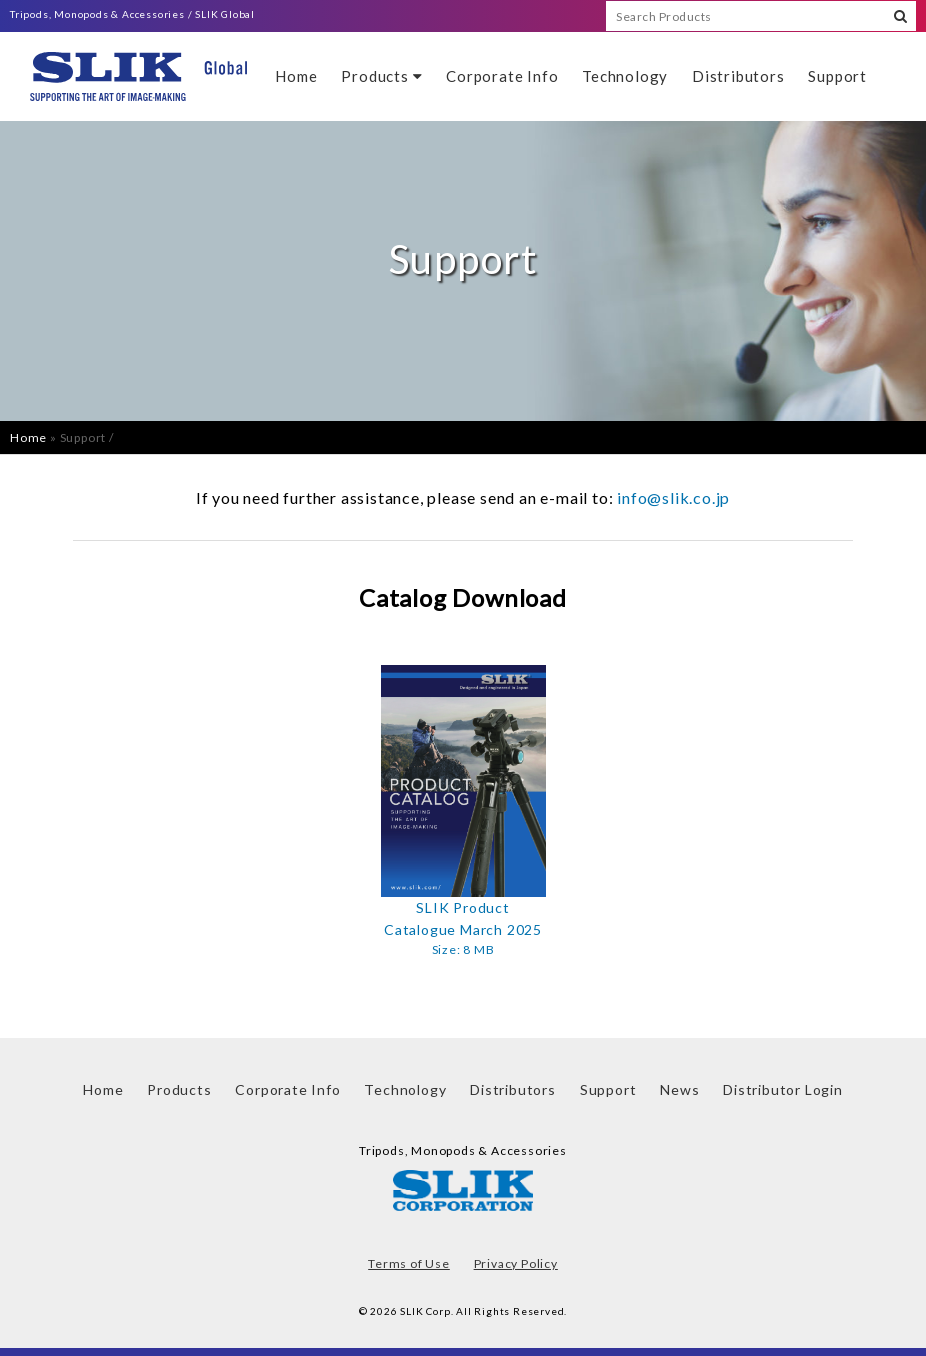  What do you see at coordinates (783, 1089) in the screenshot?
I see `Distributor Login` at bounding box center [783, 1089].